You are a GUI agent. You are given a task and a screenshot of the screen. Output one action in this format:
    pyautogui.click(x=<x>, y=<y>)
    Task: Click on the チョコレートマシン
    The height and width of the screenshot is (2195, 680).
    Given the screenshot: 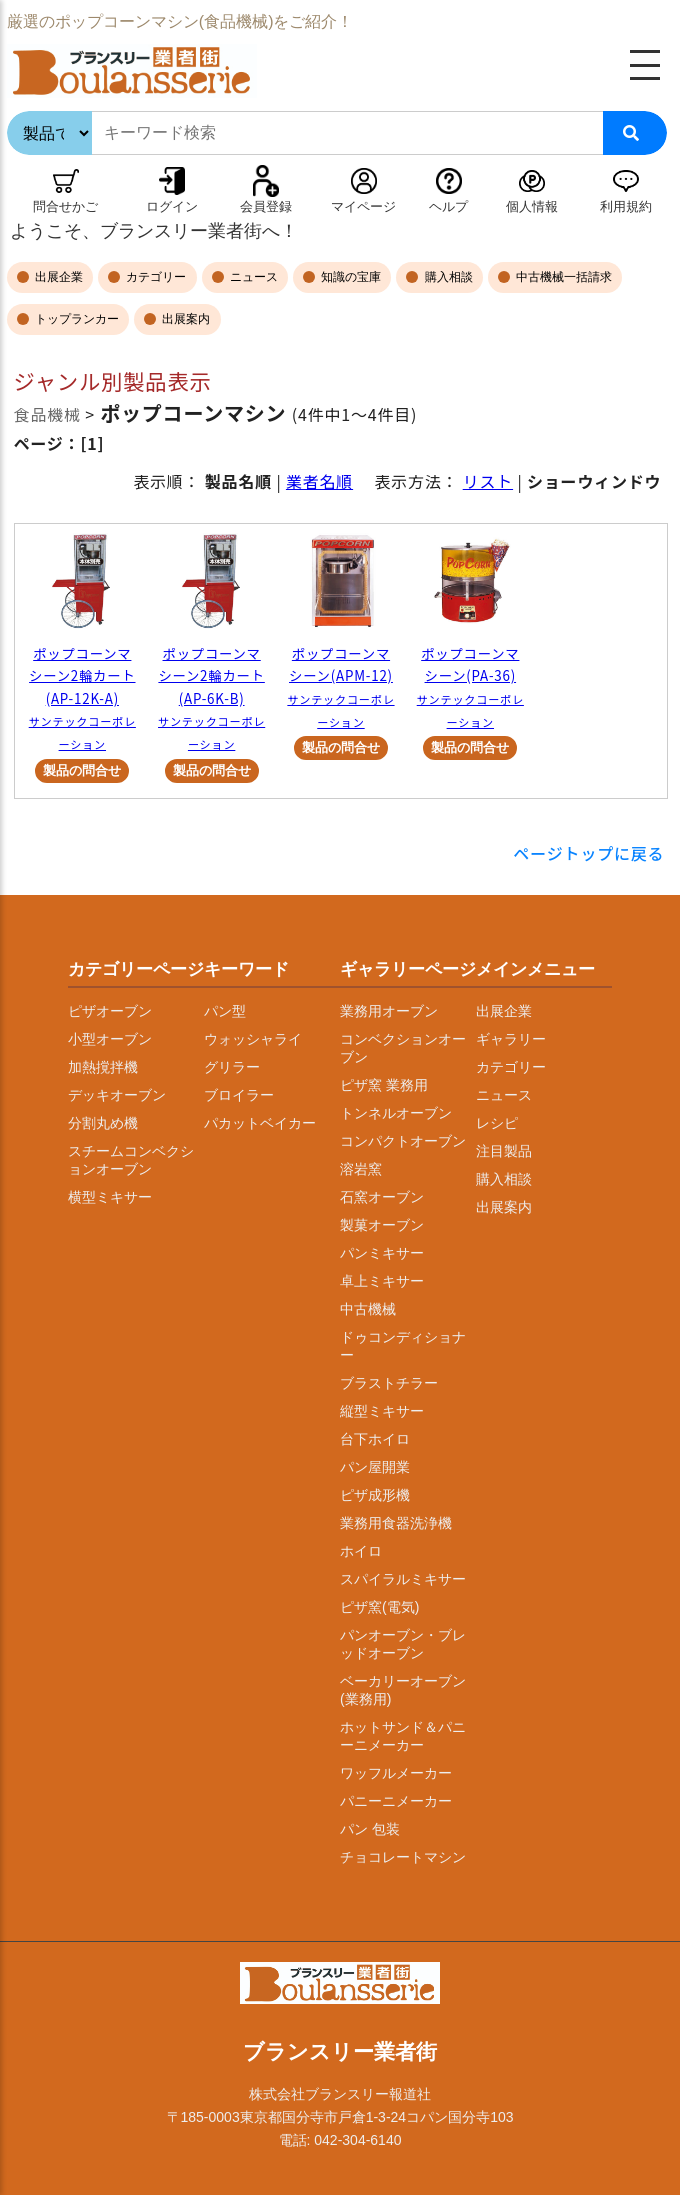 What is the action you would take?
    pyautogui.click(x=403, y=1857)
    